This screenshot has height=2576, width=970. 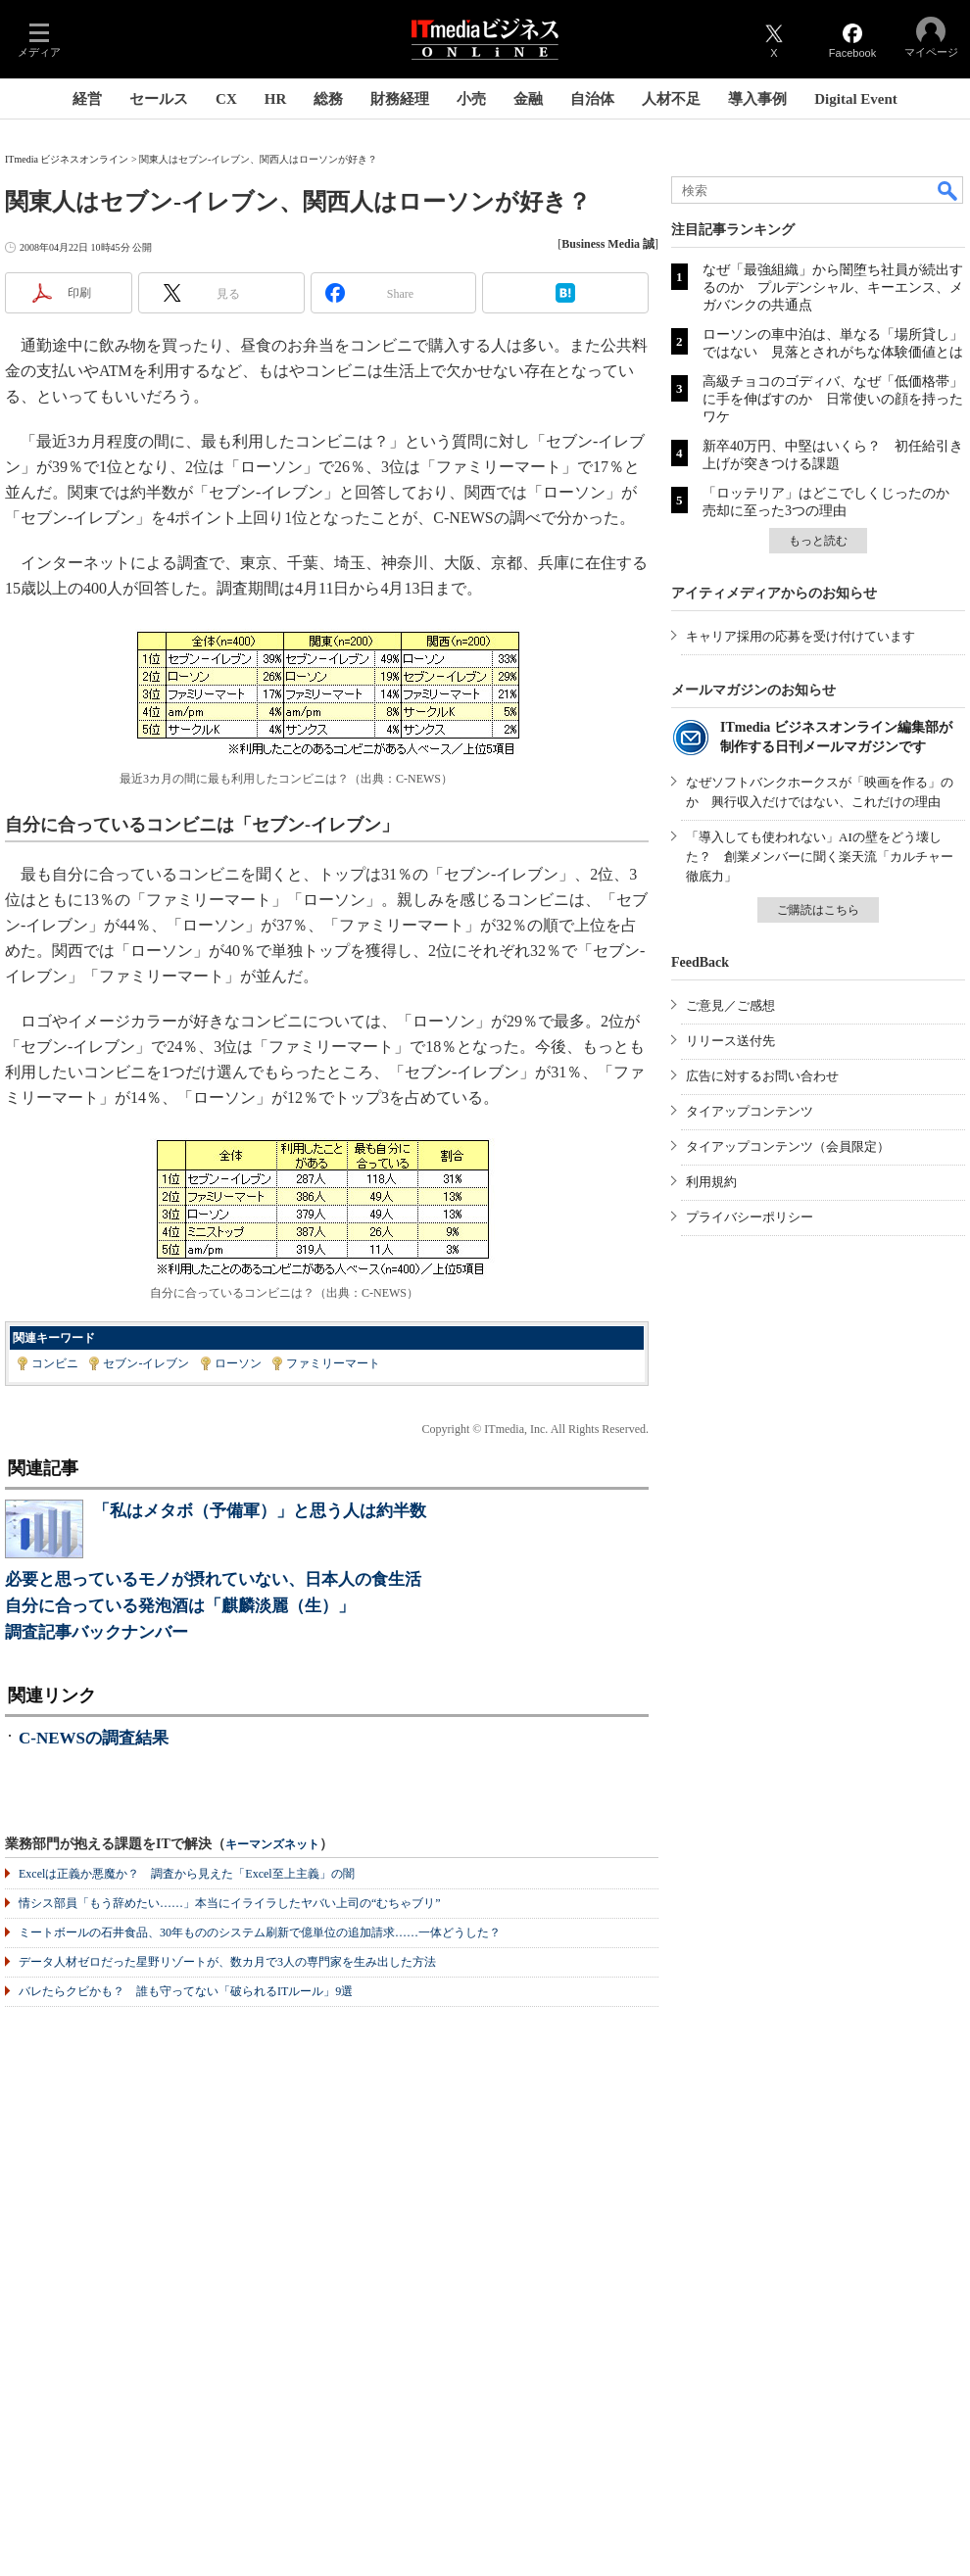 What do you see at coordinates (711, 1181) in the screenshot?
I see `利用規約` at bounding box center [711, 1181].